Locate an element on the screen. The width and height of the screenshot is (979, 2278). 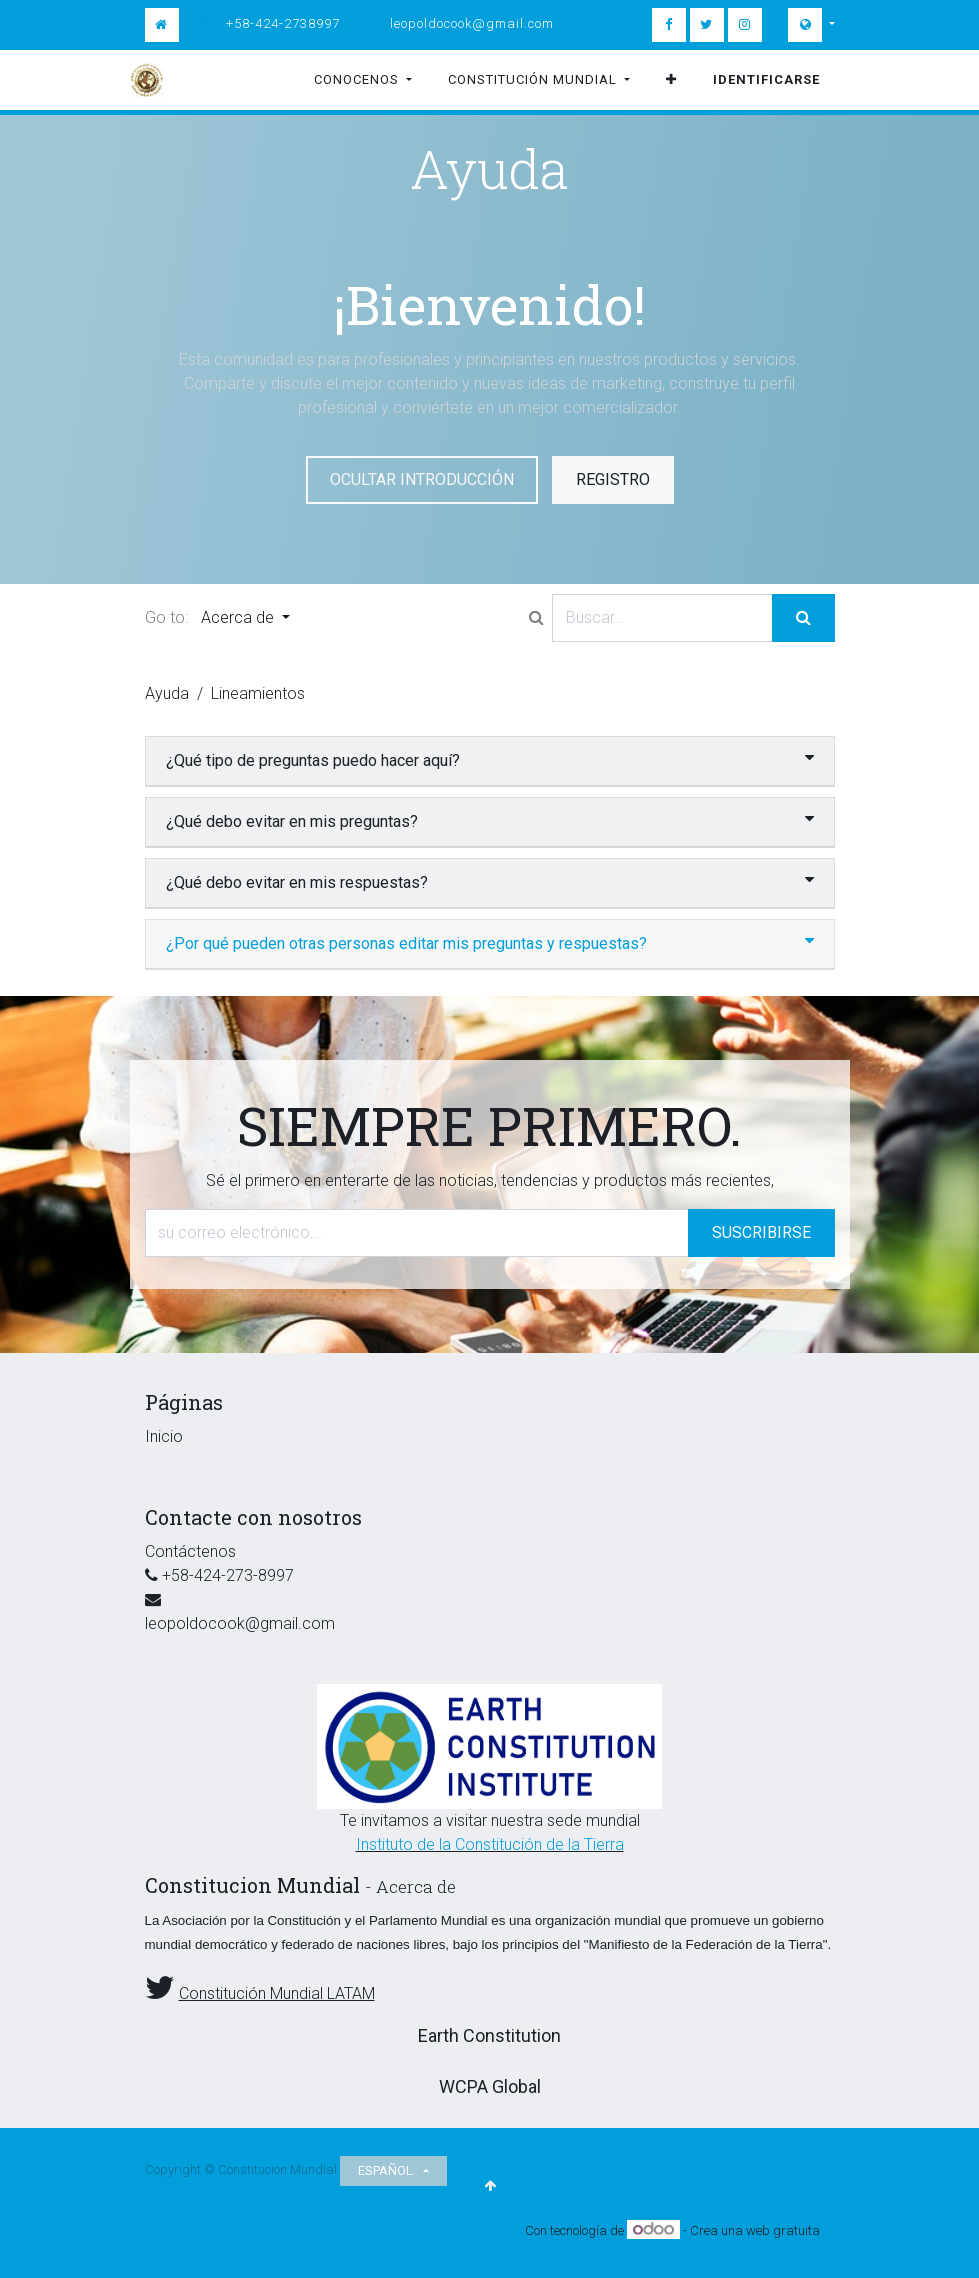
Inicio is located at coordinates (164, 1436).